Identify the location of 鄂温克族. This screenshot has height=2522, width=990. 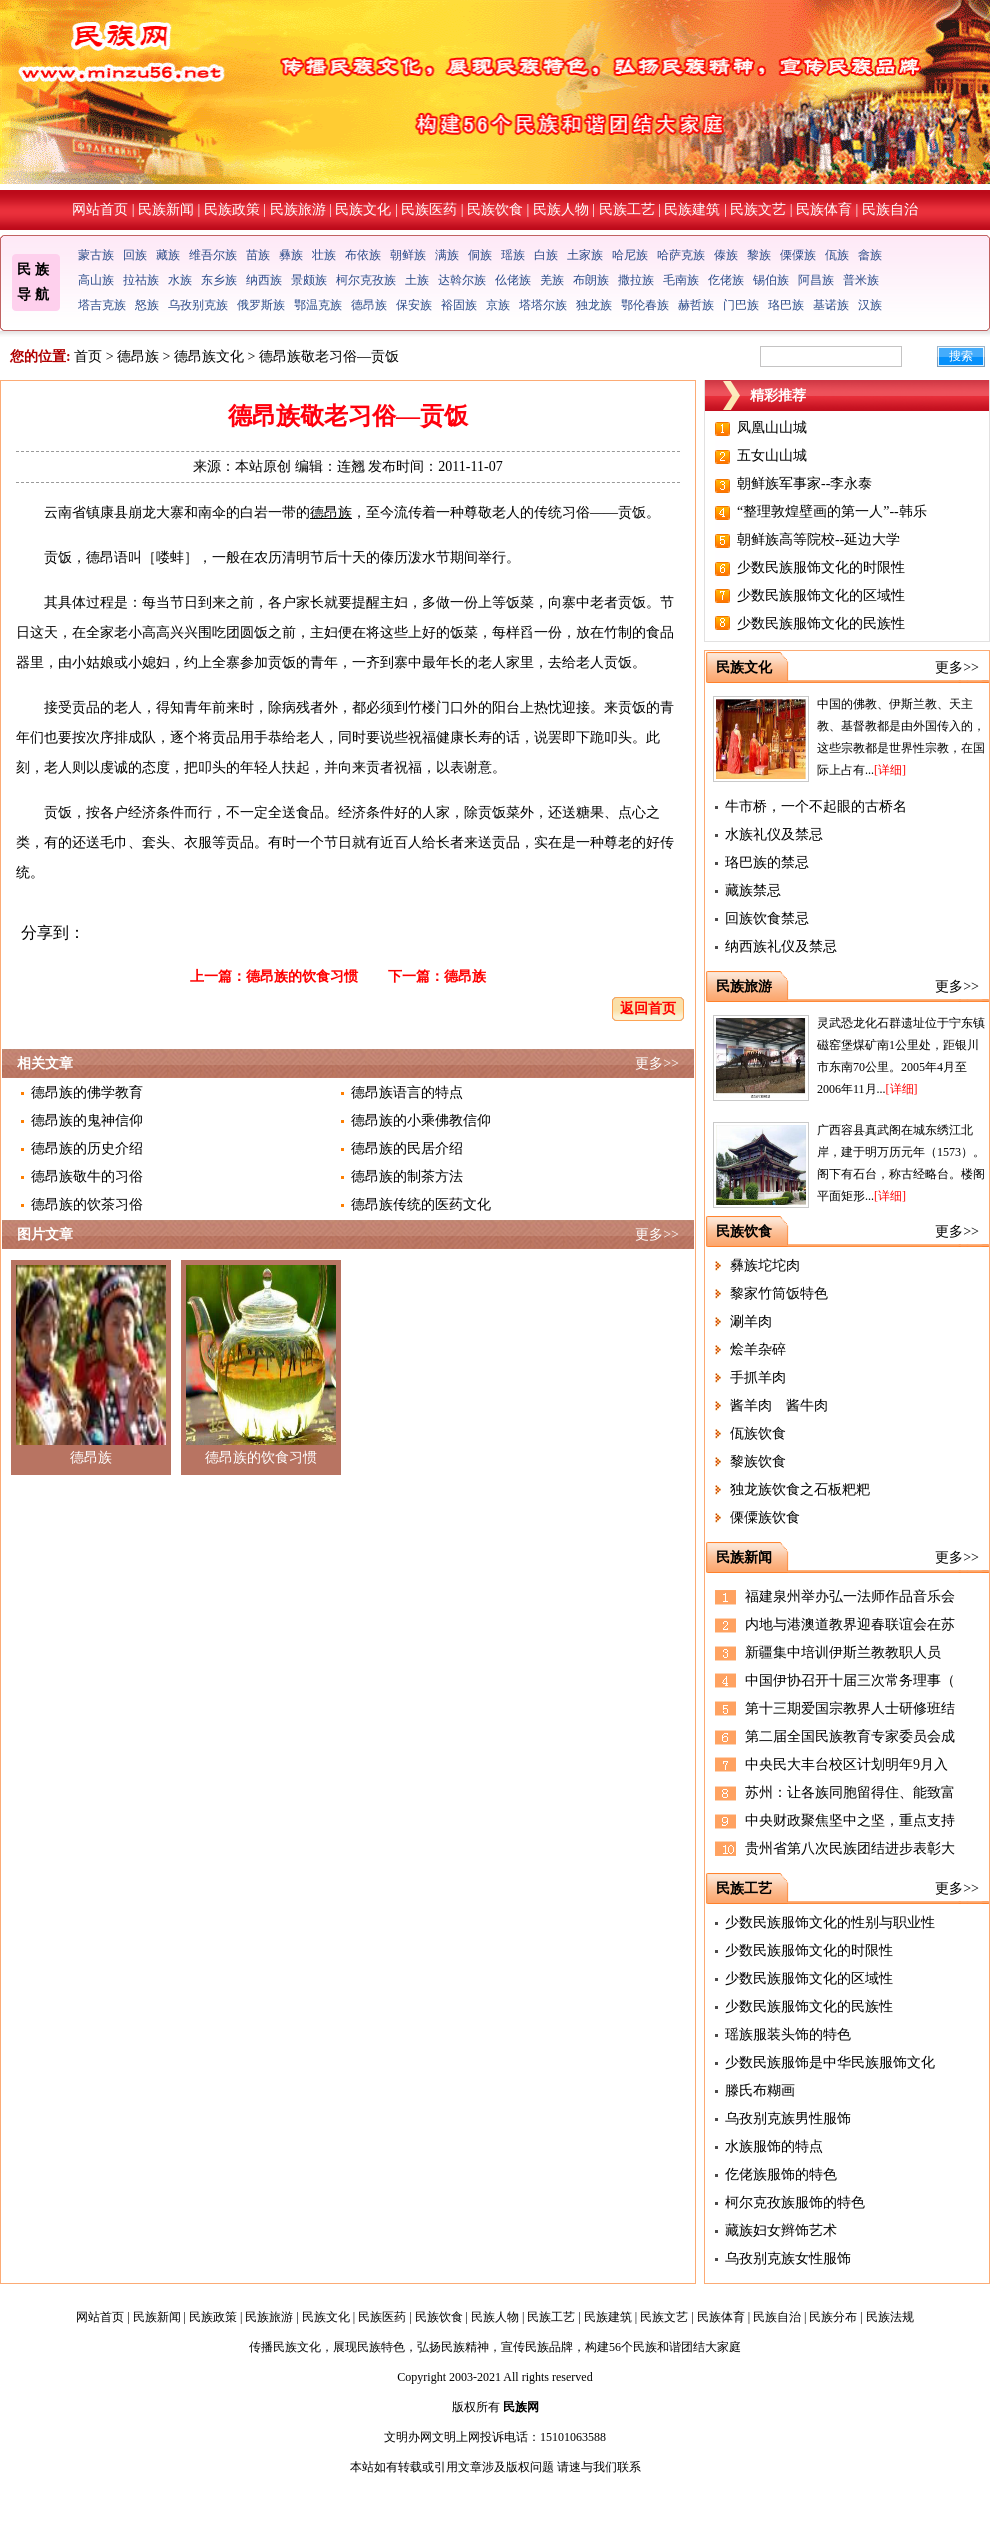
(318, 305).